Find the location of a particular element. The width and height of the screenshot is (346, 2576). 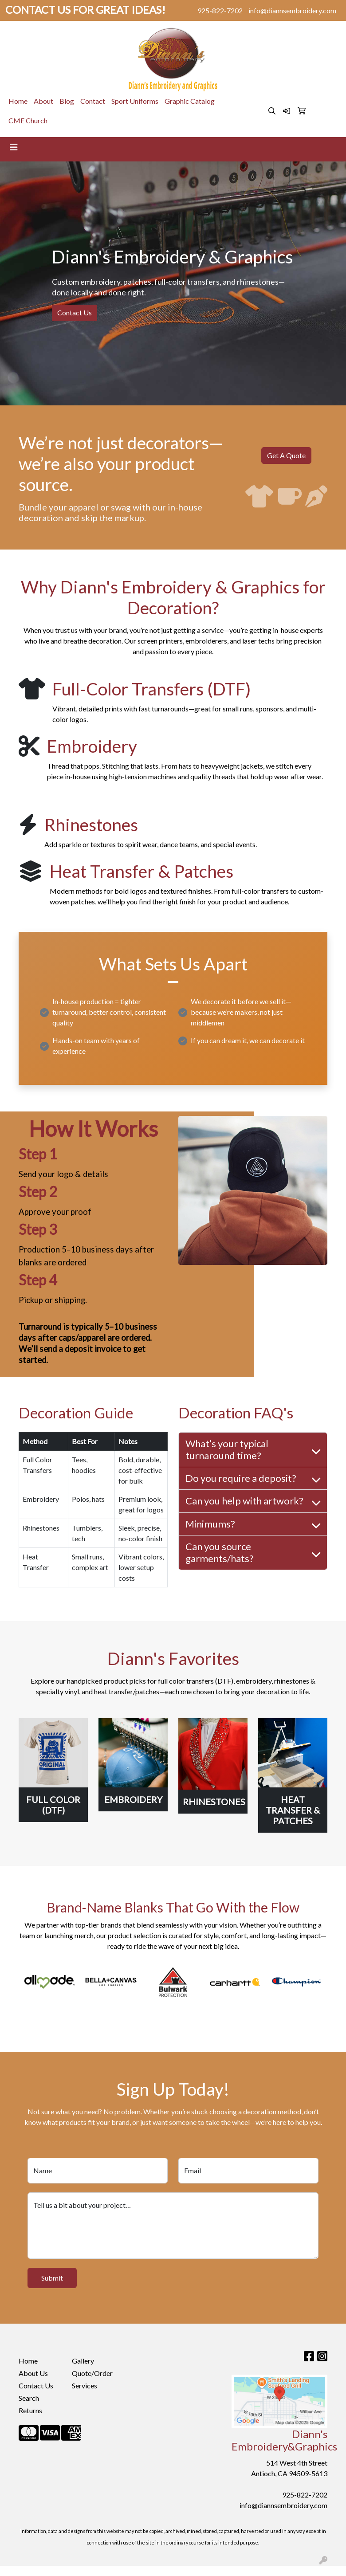

Blog is located at coordinates (66, 101).